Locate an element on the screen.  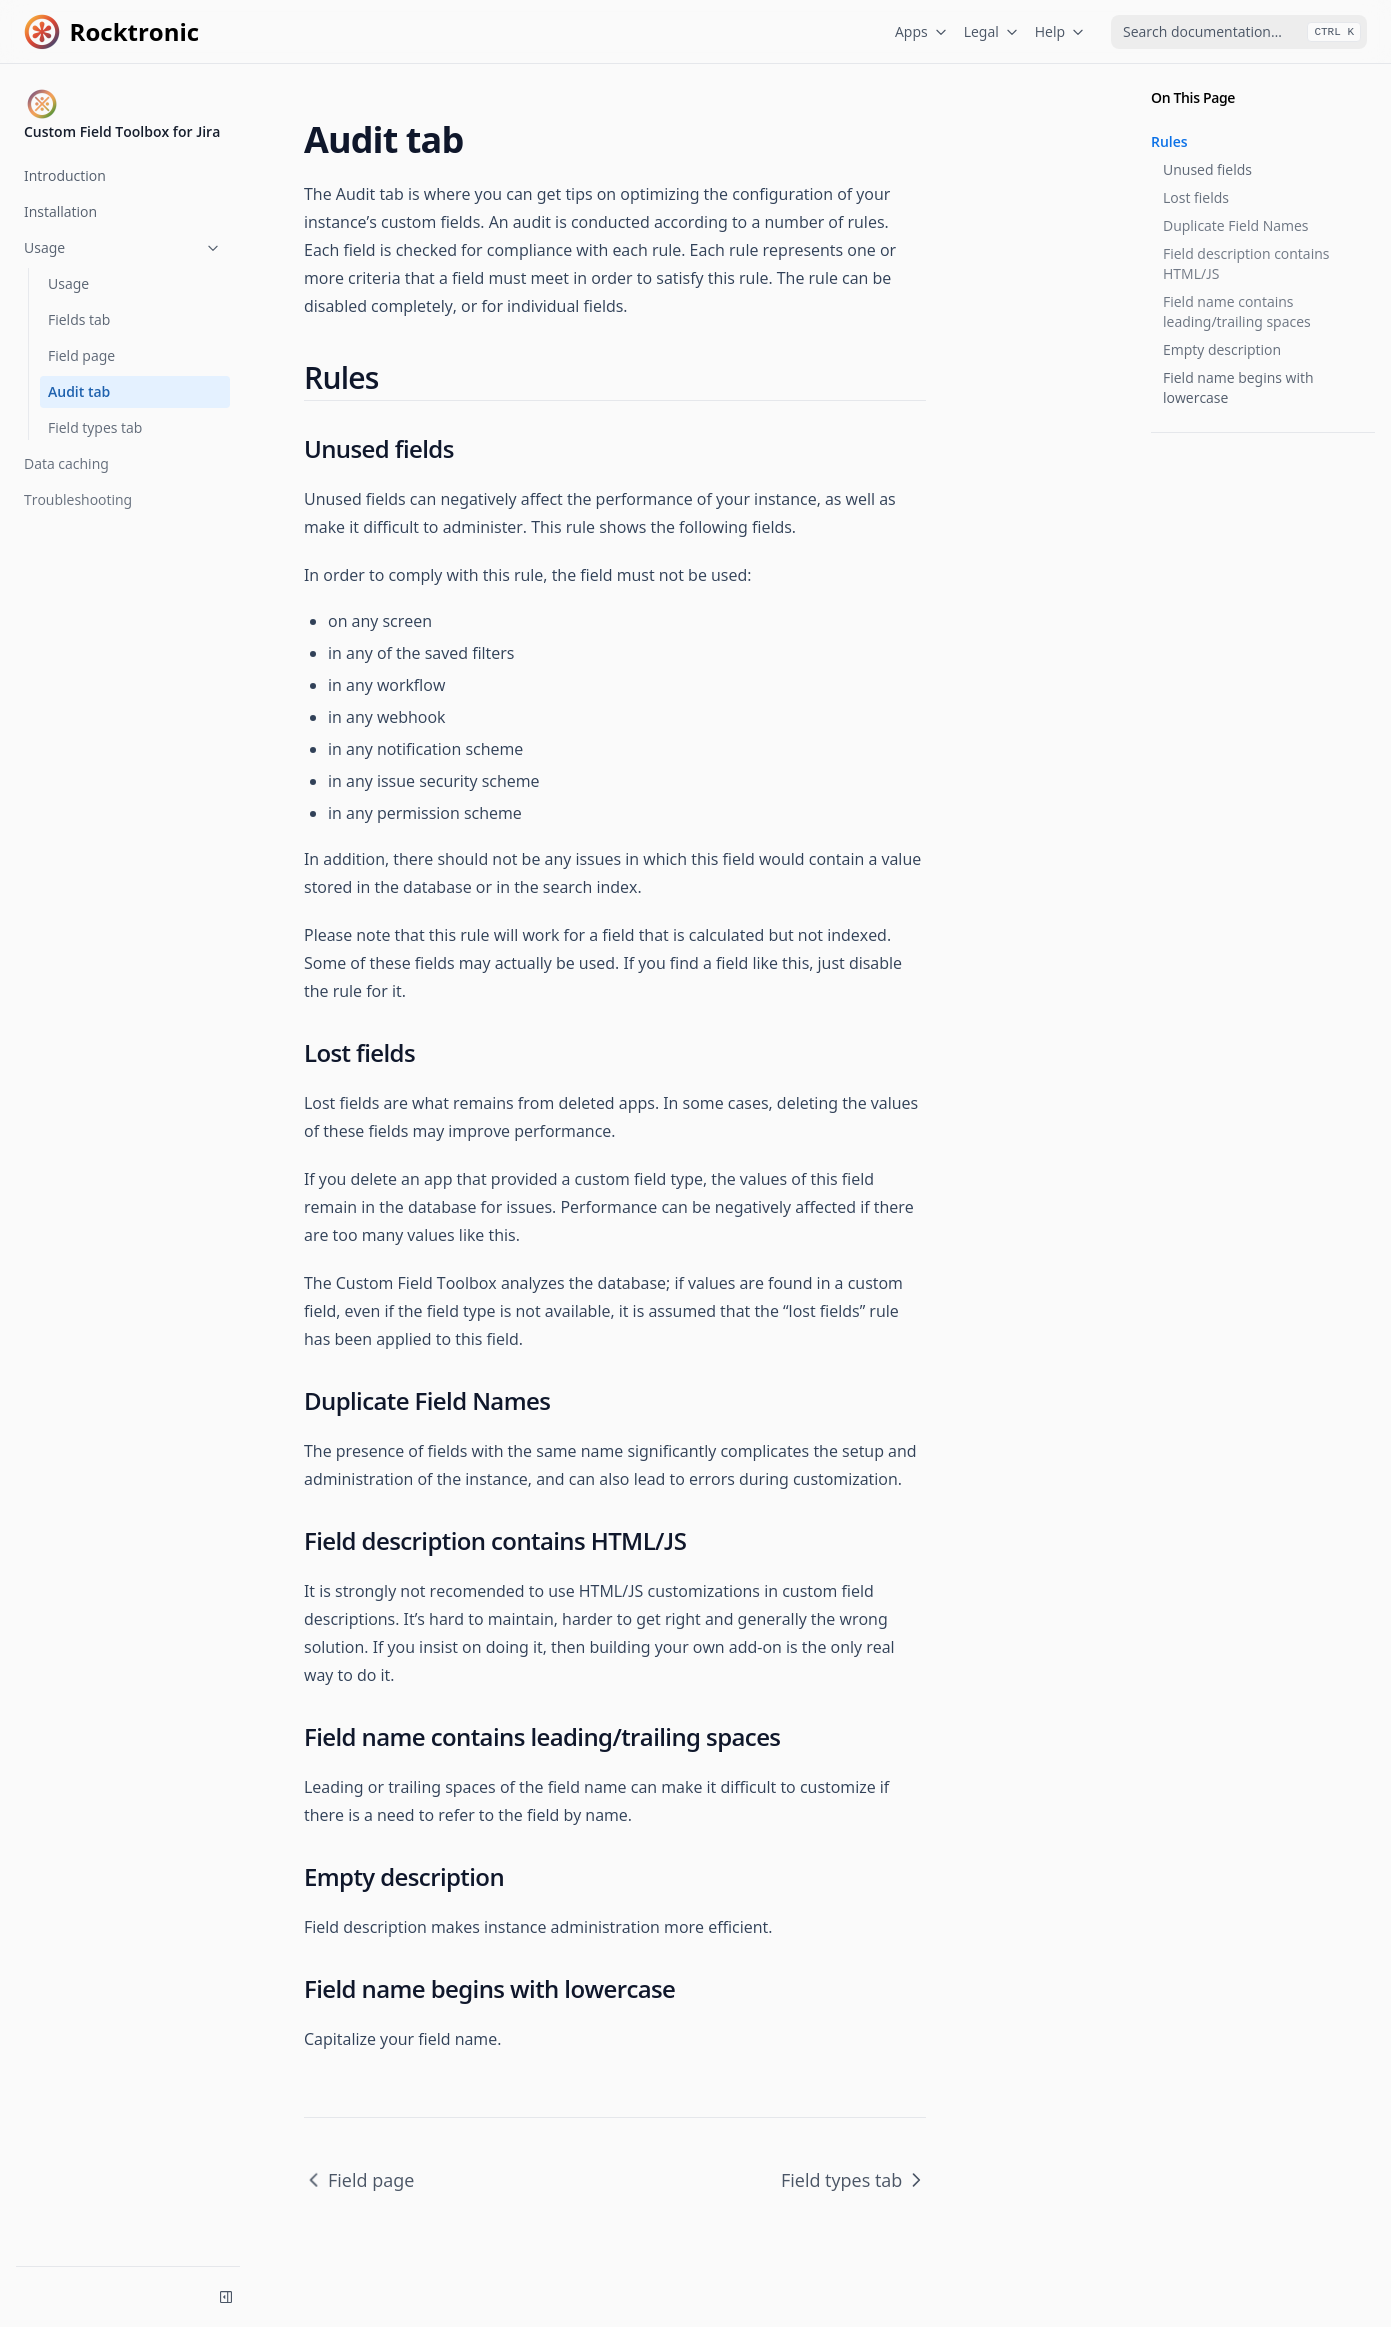
Field page is located at coordinates (81, 355).